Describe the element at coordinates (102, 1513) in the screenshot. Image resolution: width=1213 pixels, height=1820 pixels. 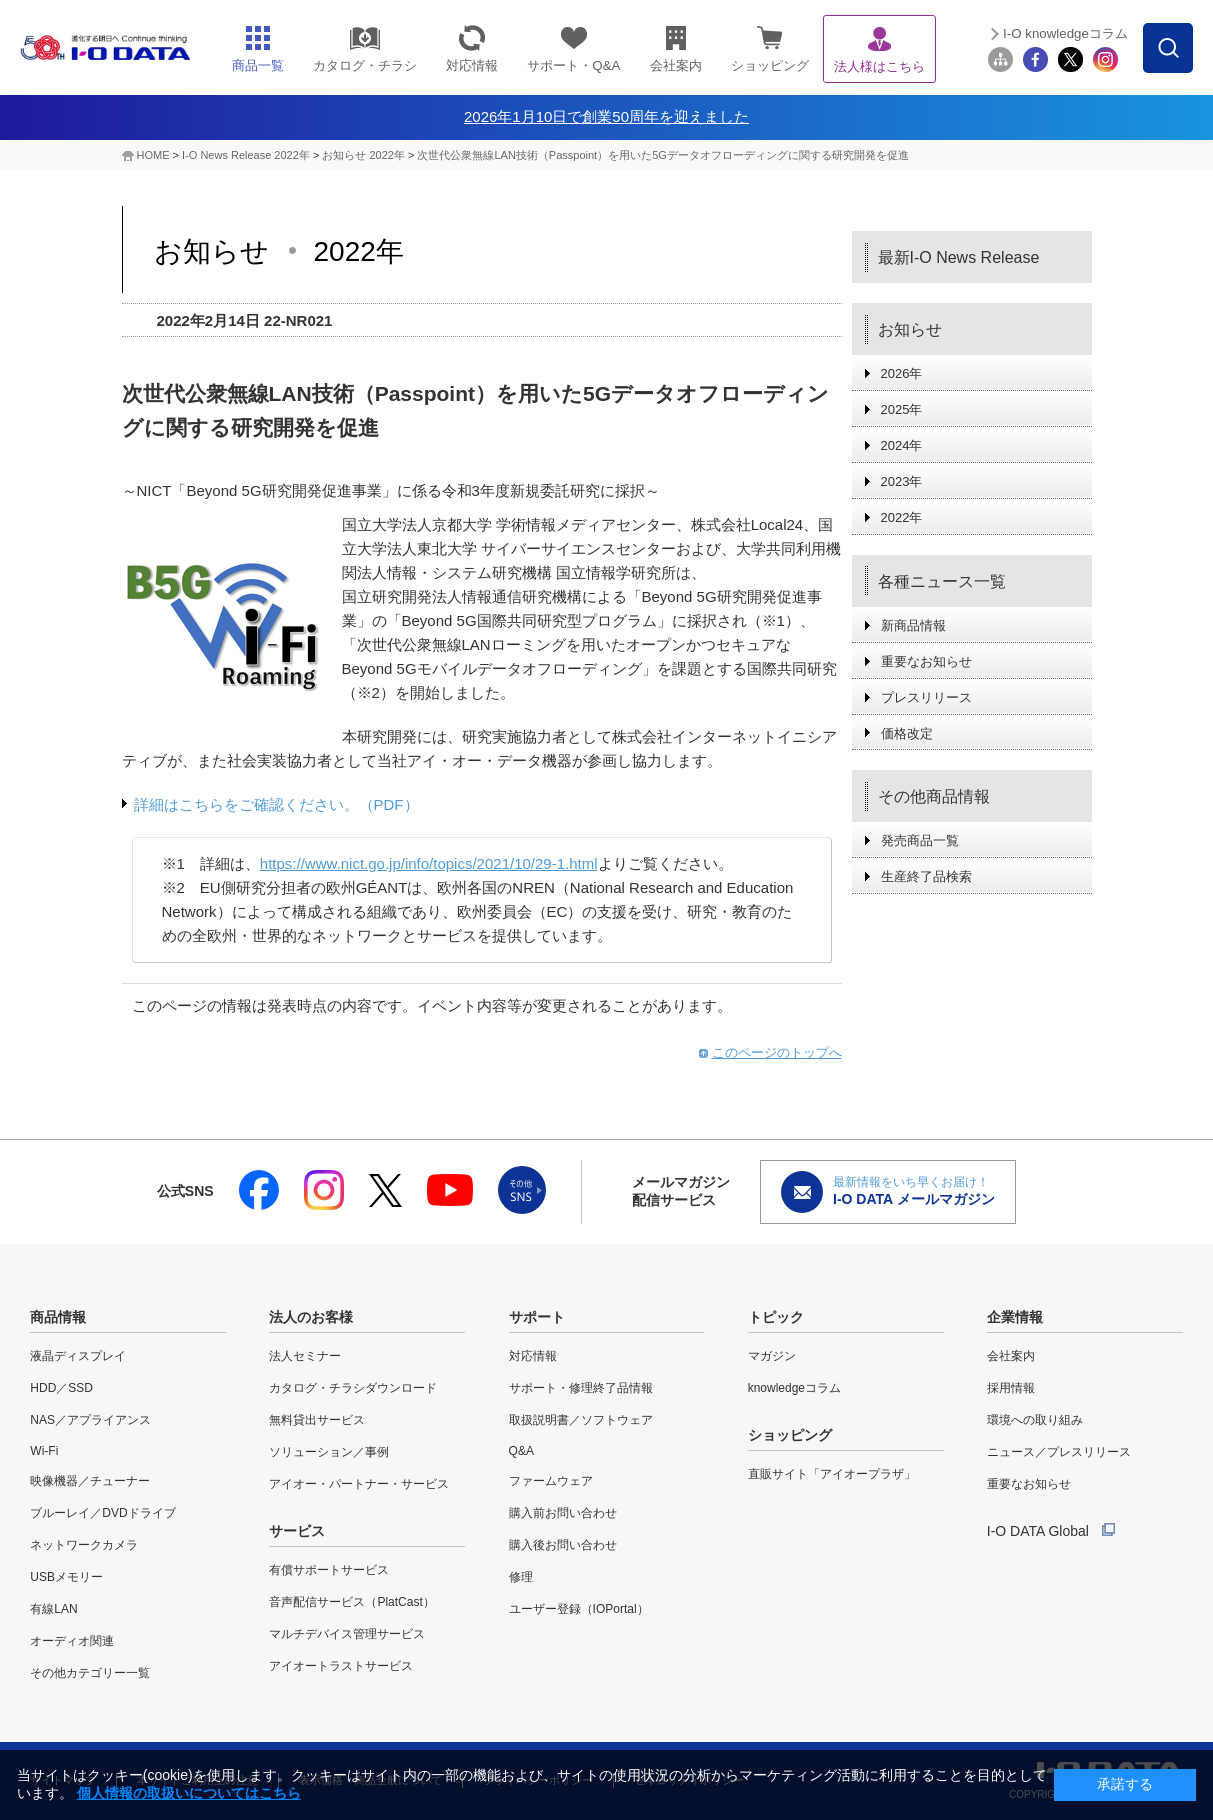
I see `ブルーレイ／DVDドライブ` at that location.